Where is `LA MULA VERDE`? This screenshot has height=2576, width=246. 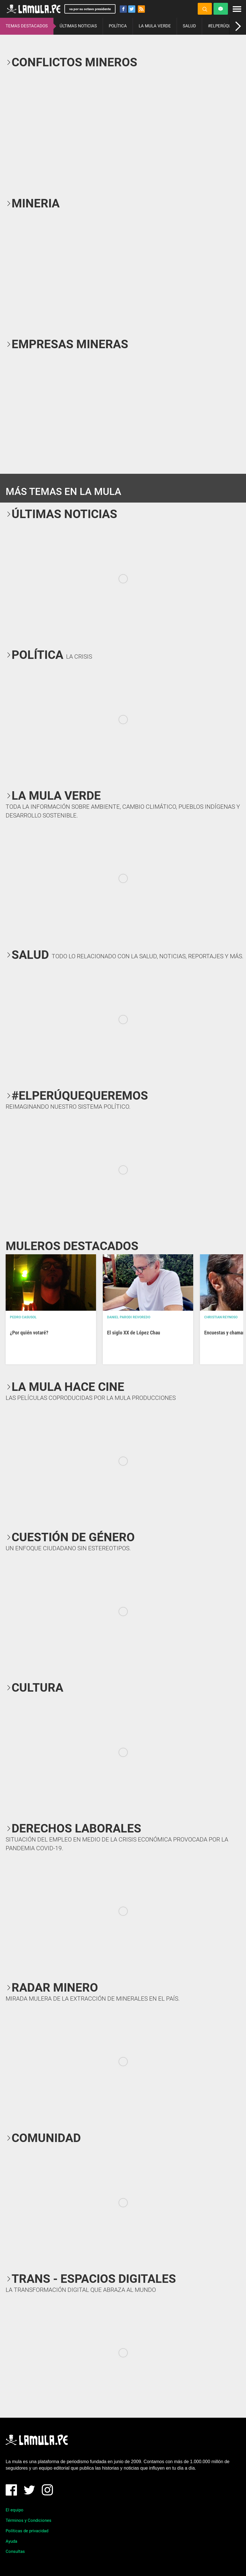 LA MULA VERDE is located at coordinates (155, 25).